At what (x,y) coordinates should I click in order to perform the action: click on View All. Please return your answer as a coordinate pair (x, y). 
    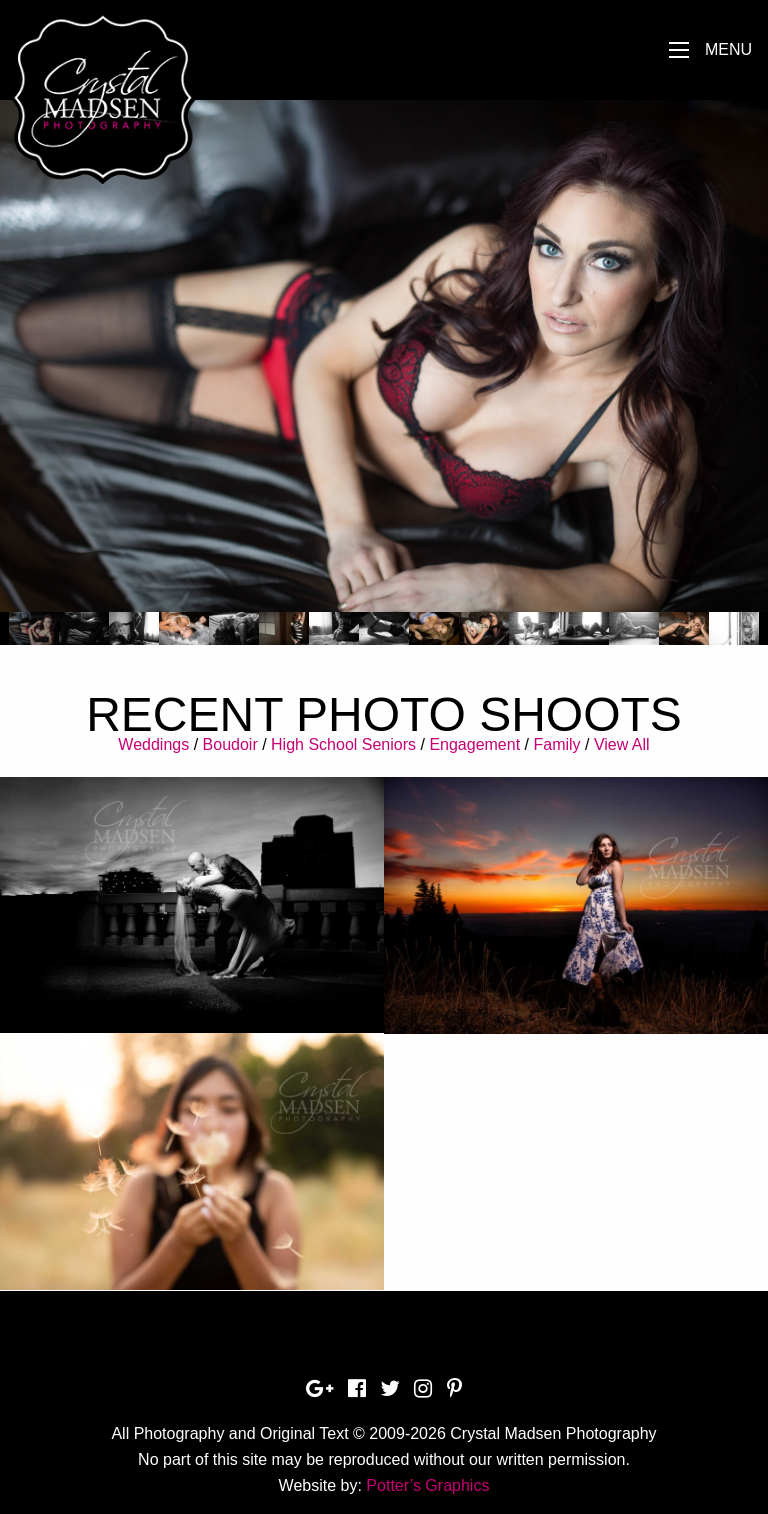
    Looking at the image, I should click on (622, 744).